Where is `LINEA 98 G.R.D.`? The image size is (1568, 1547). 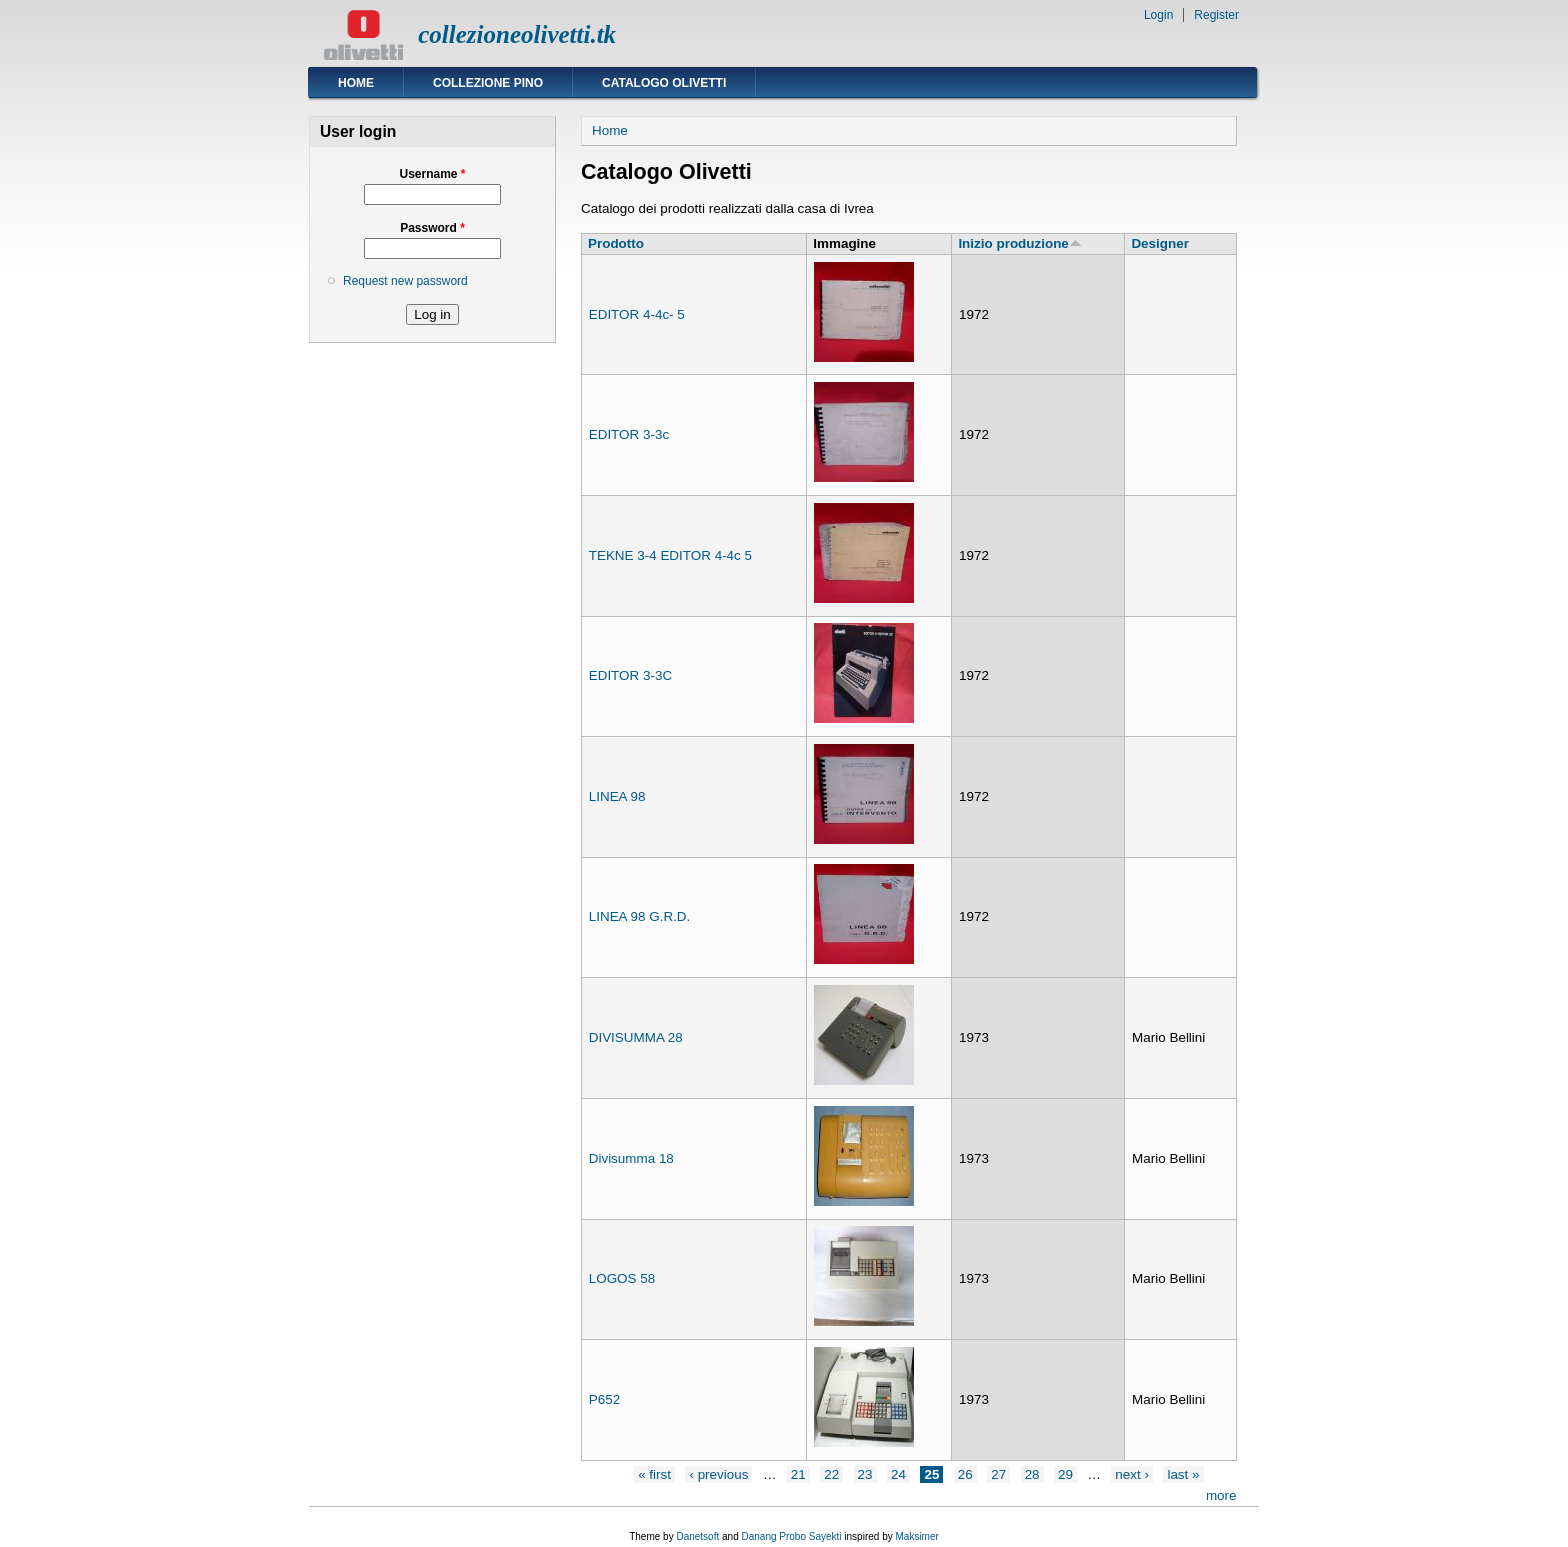 LINEA 98 G.R.D. is located at coordinates (640, 916).